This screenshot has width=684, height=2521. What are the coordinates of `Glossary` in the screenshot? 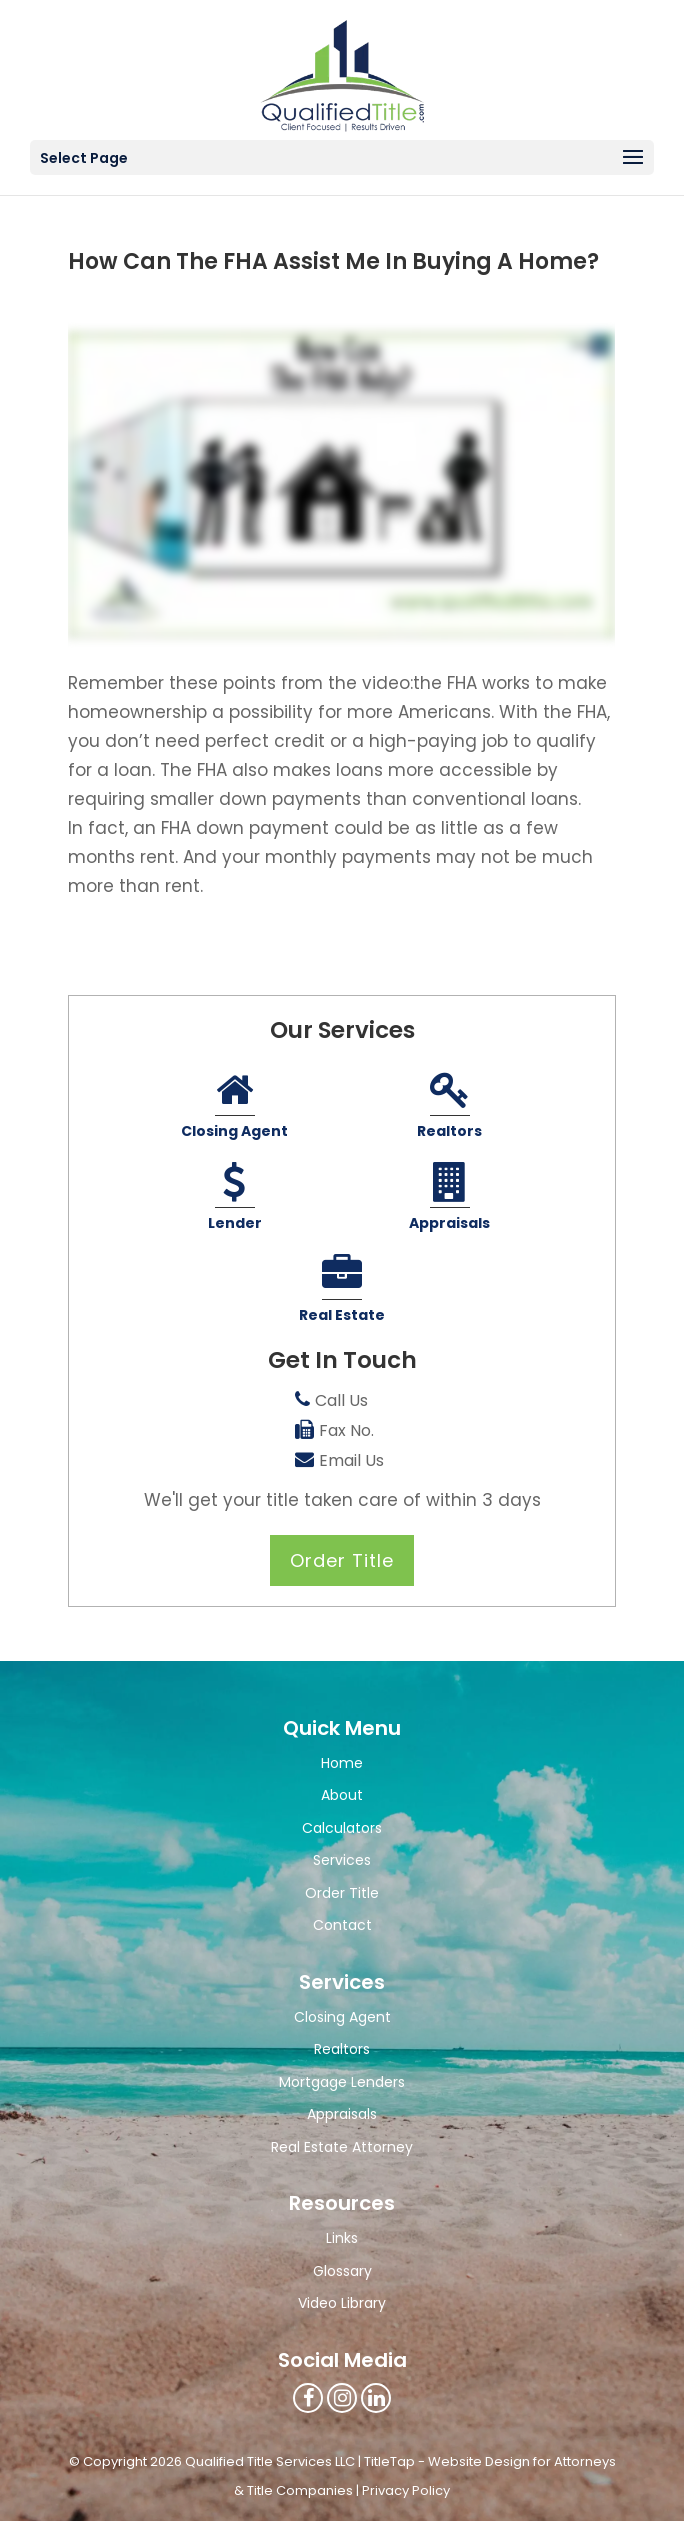 It's located at (342, 2271).